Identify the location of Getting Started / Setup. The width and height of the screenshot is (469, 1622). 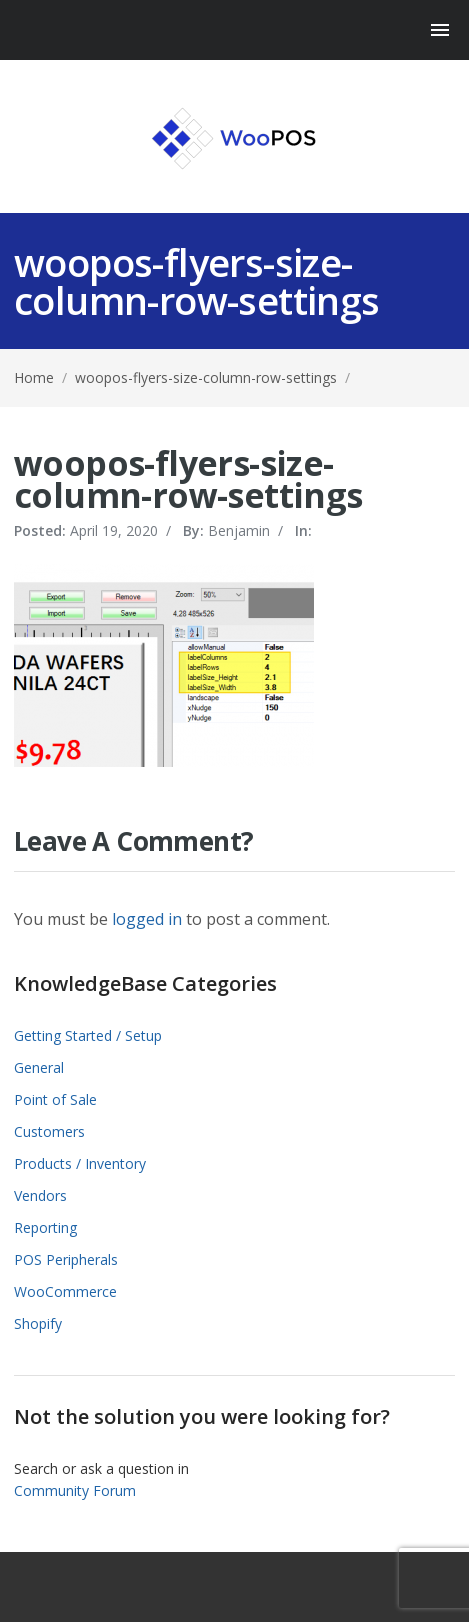
(88, 1035).